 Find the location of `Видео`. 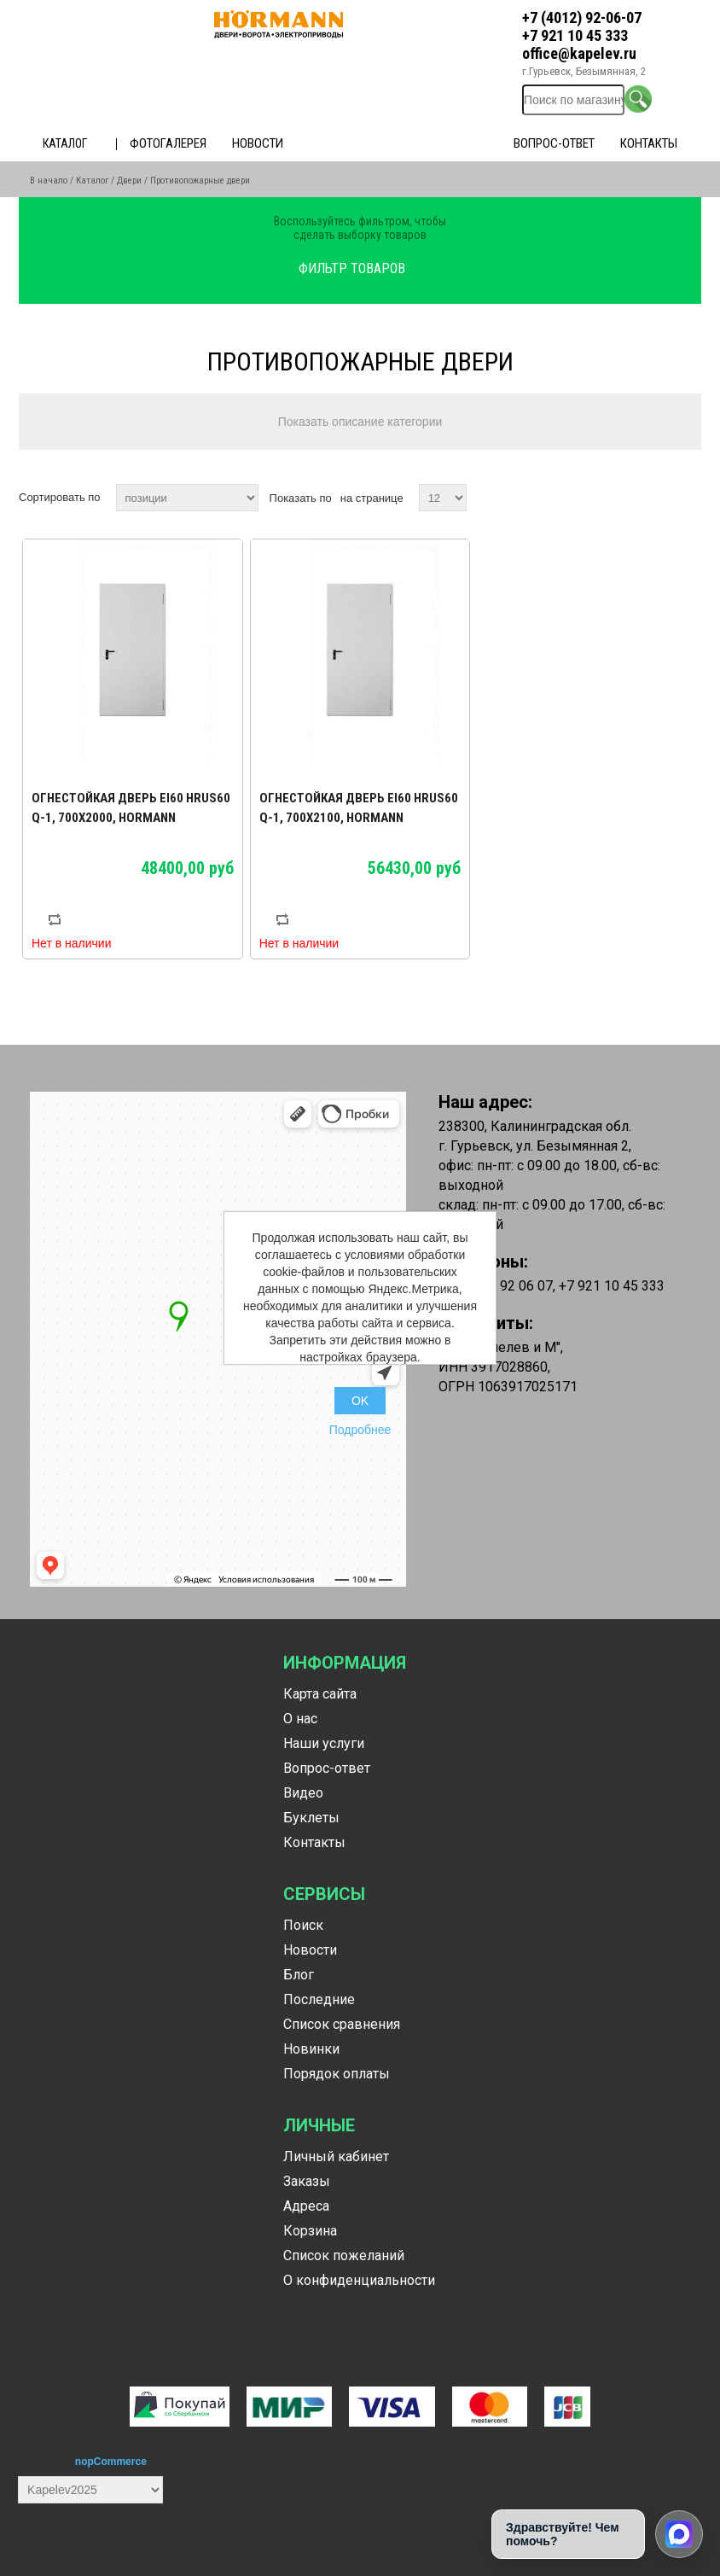

Видео is located at coordinates (303, 1793).